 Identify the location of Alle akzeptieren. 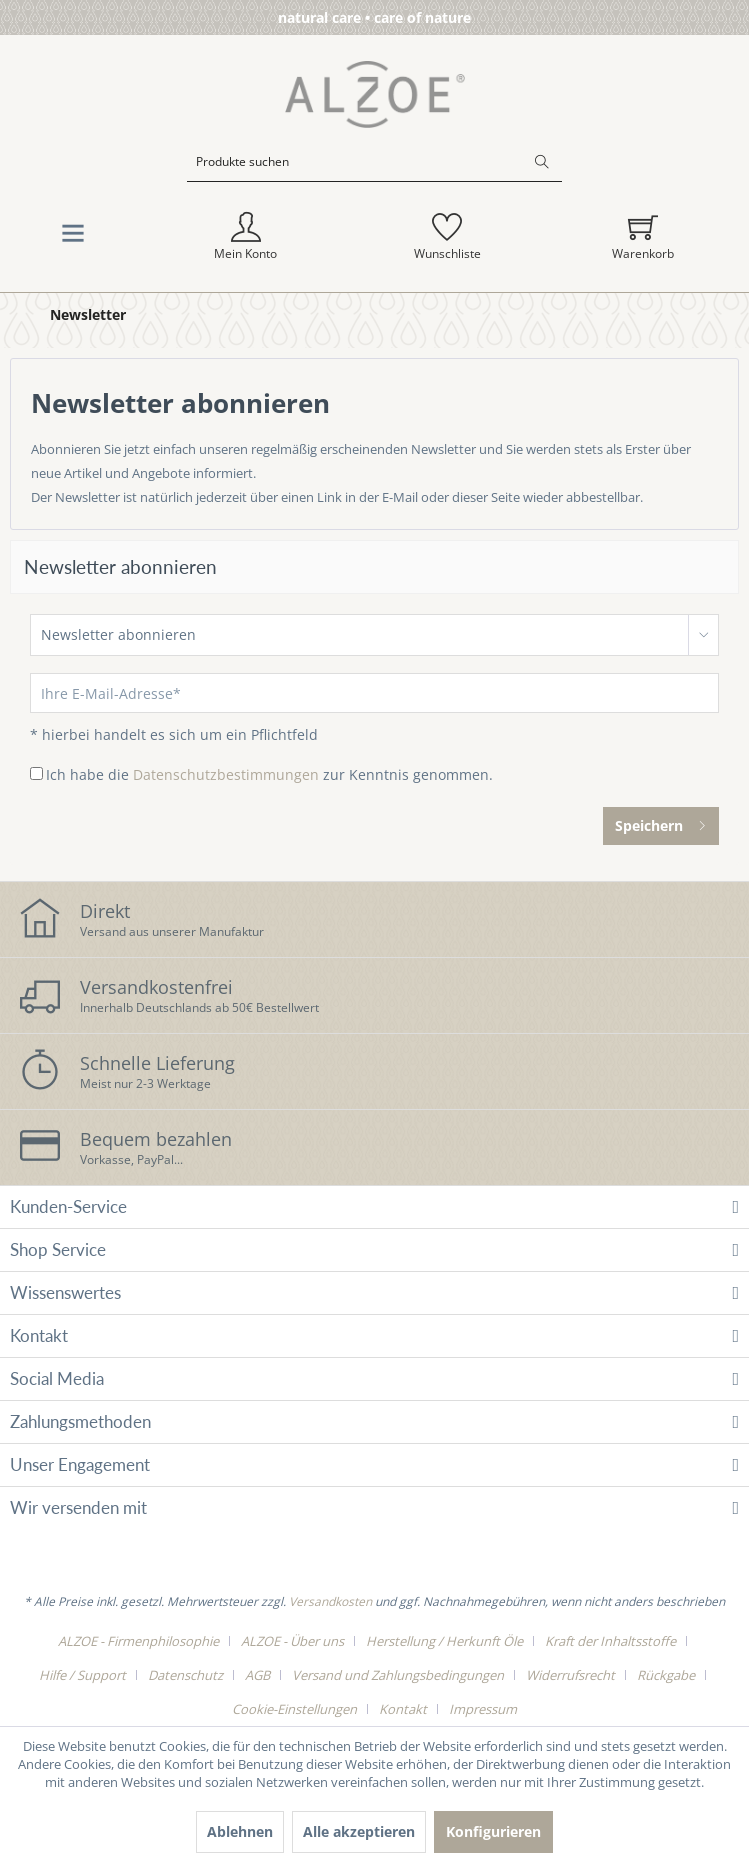
(359, 1831).